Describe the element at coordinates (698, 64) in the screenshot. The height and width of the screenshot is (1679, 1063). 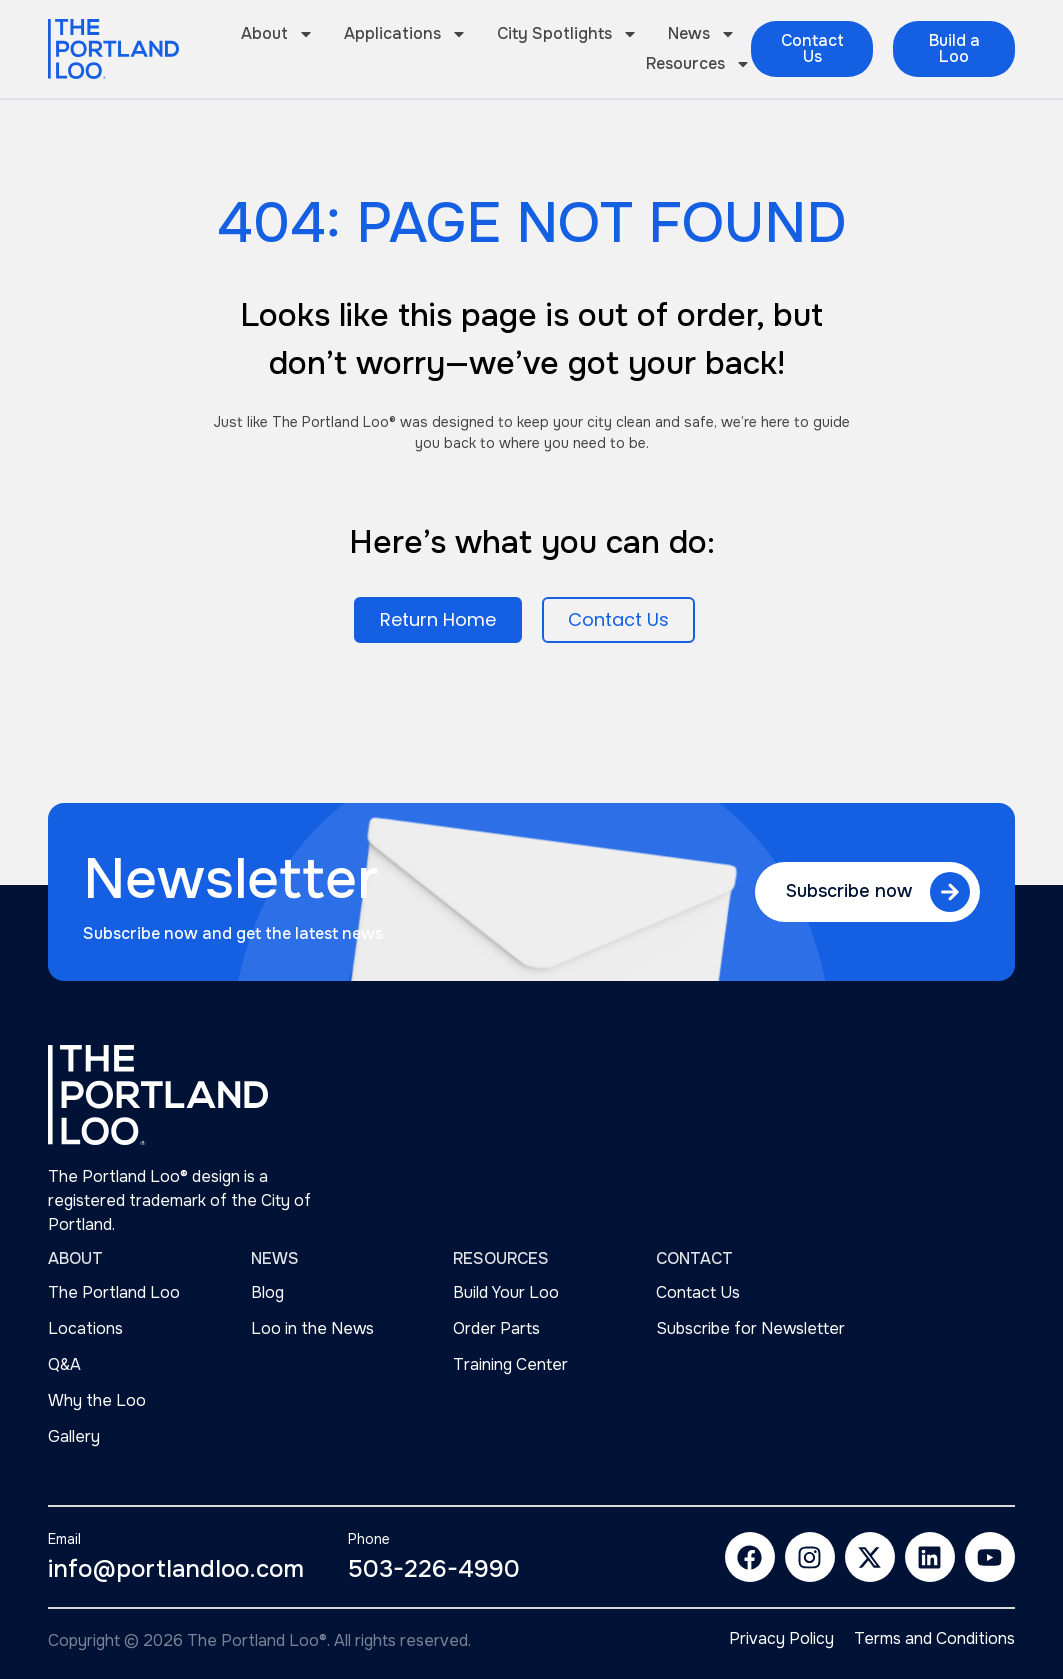
I see `Resources` at that location.